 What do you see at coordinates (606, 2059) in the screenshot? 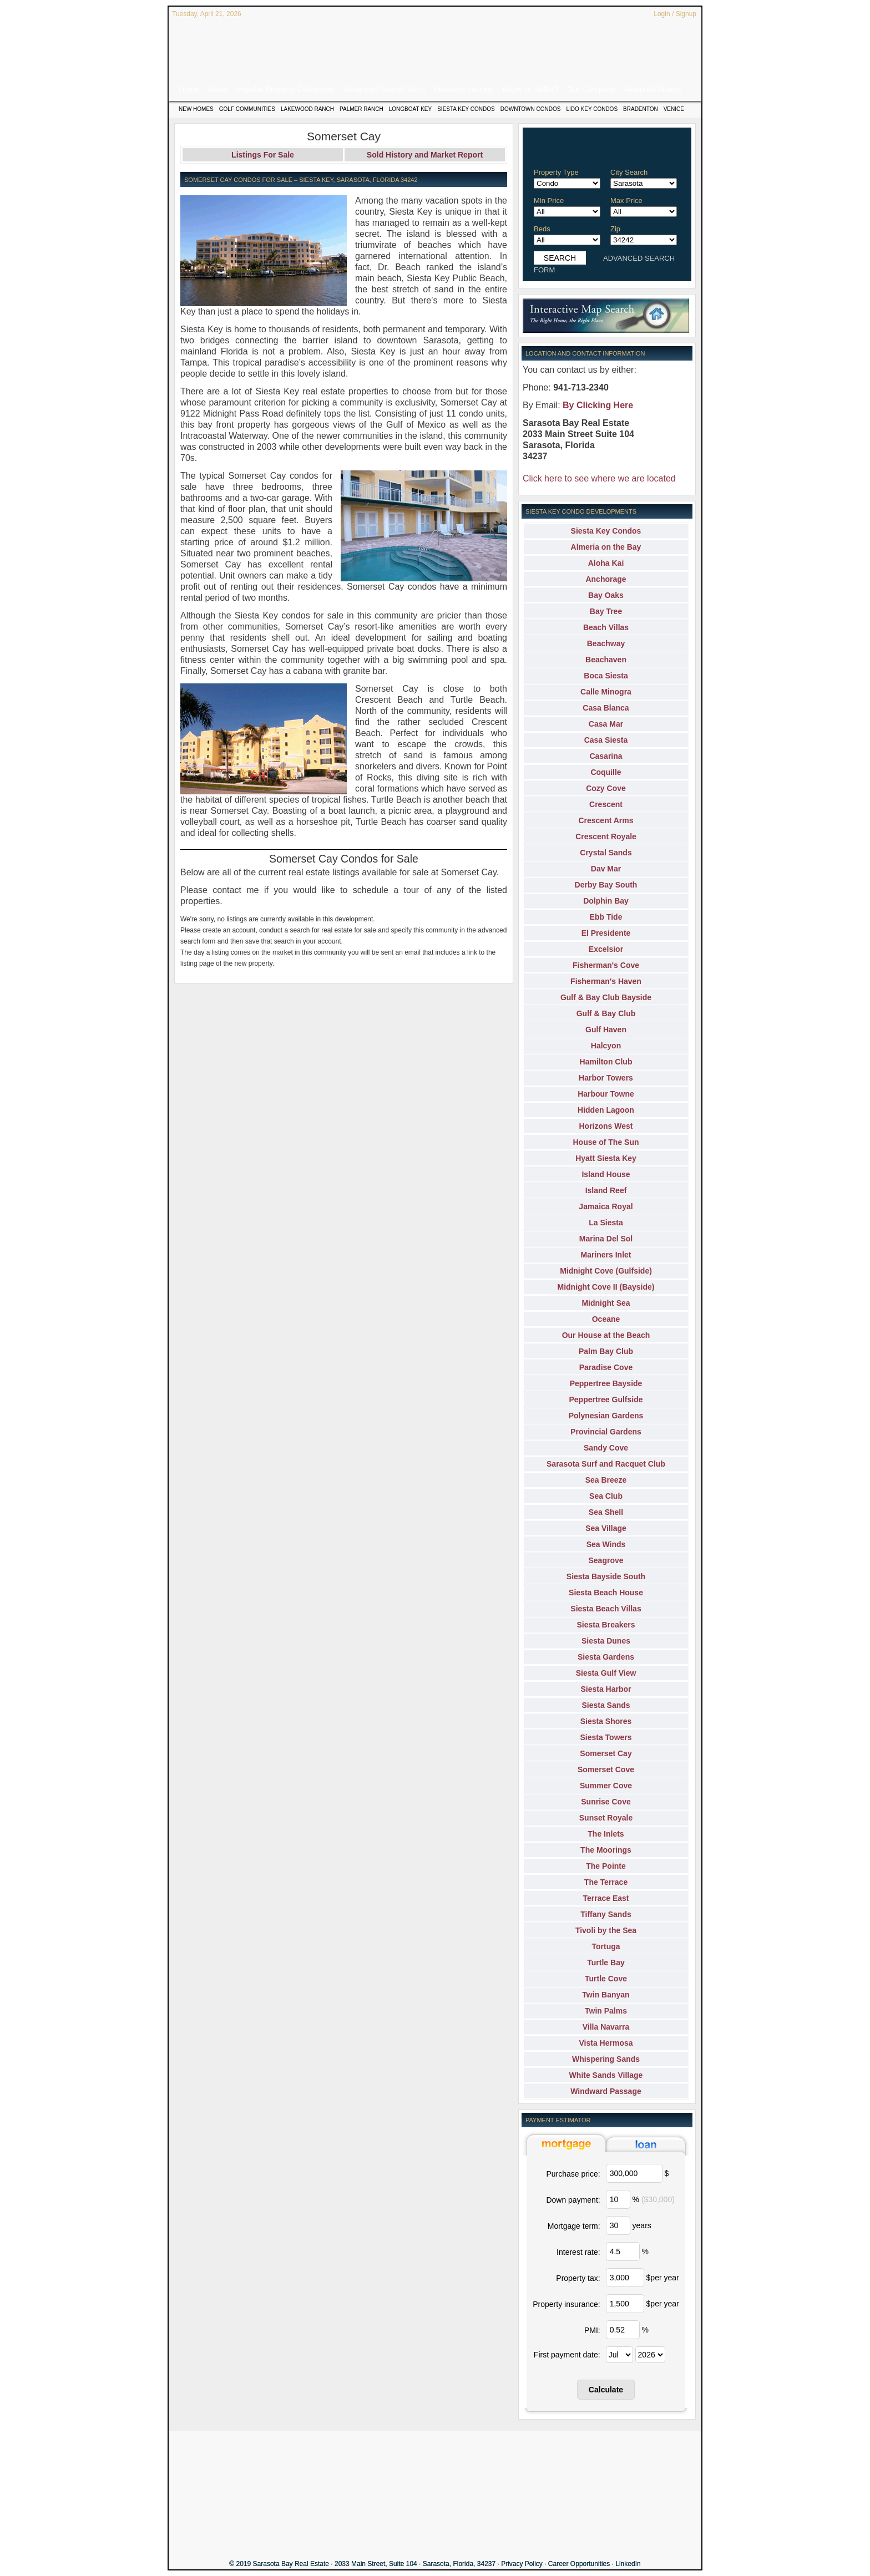
I see `Whispering Sands` at bounding box center [606, 2059].